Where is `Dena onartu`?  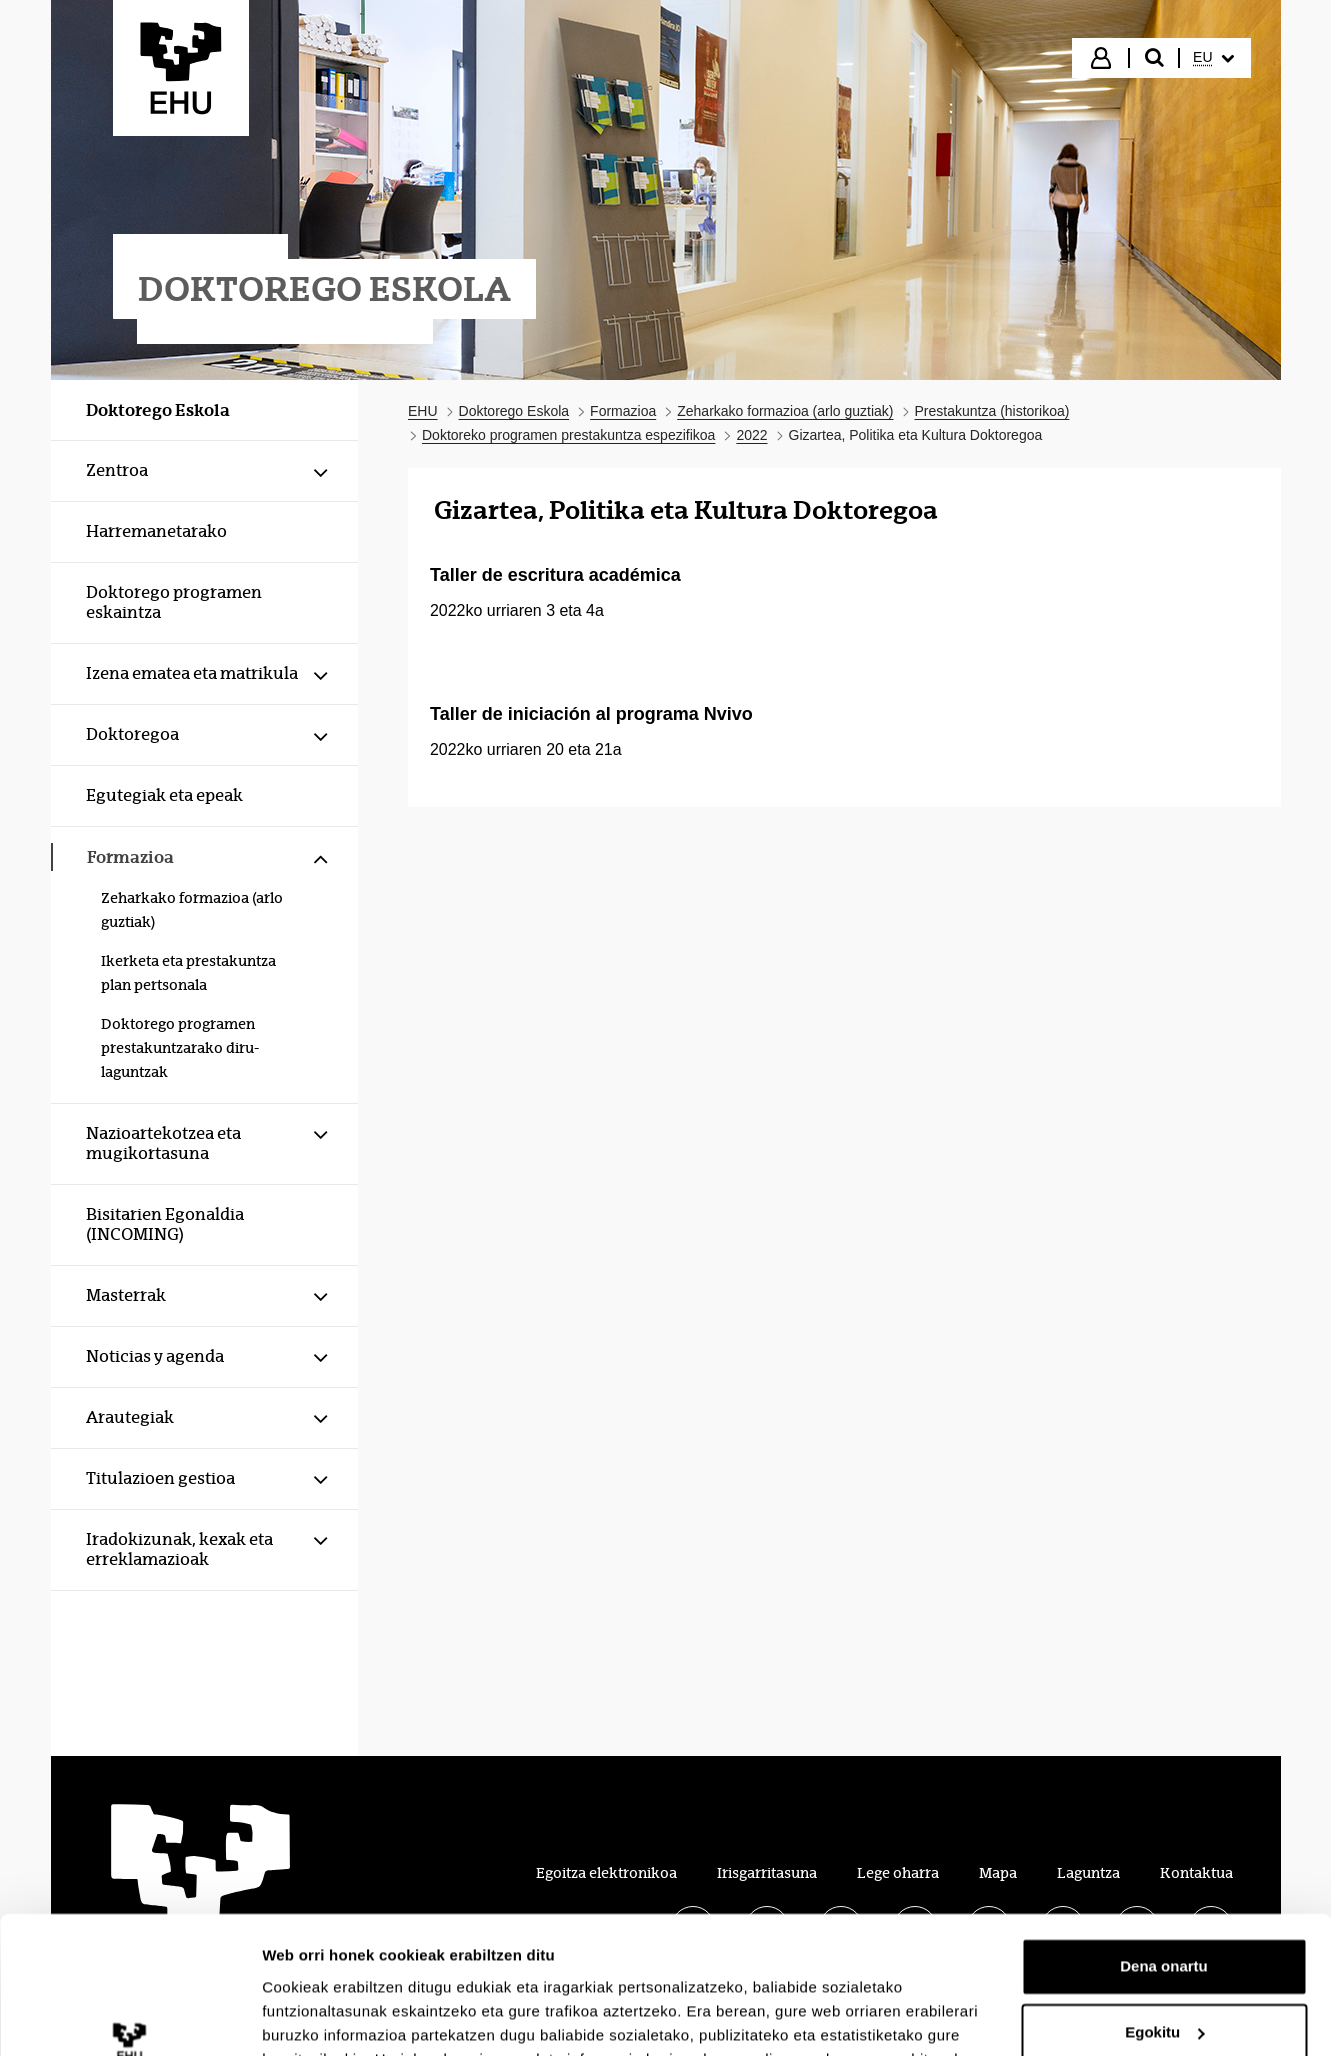
Dena onartu is located at coordinates (1164, 1845).